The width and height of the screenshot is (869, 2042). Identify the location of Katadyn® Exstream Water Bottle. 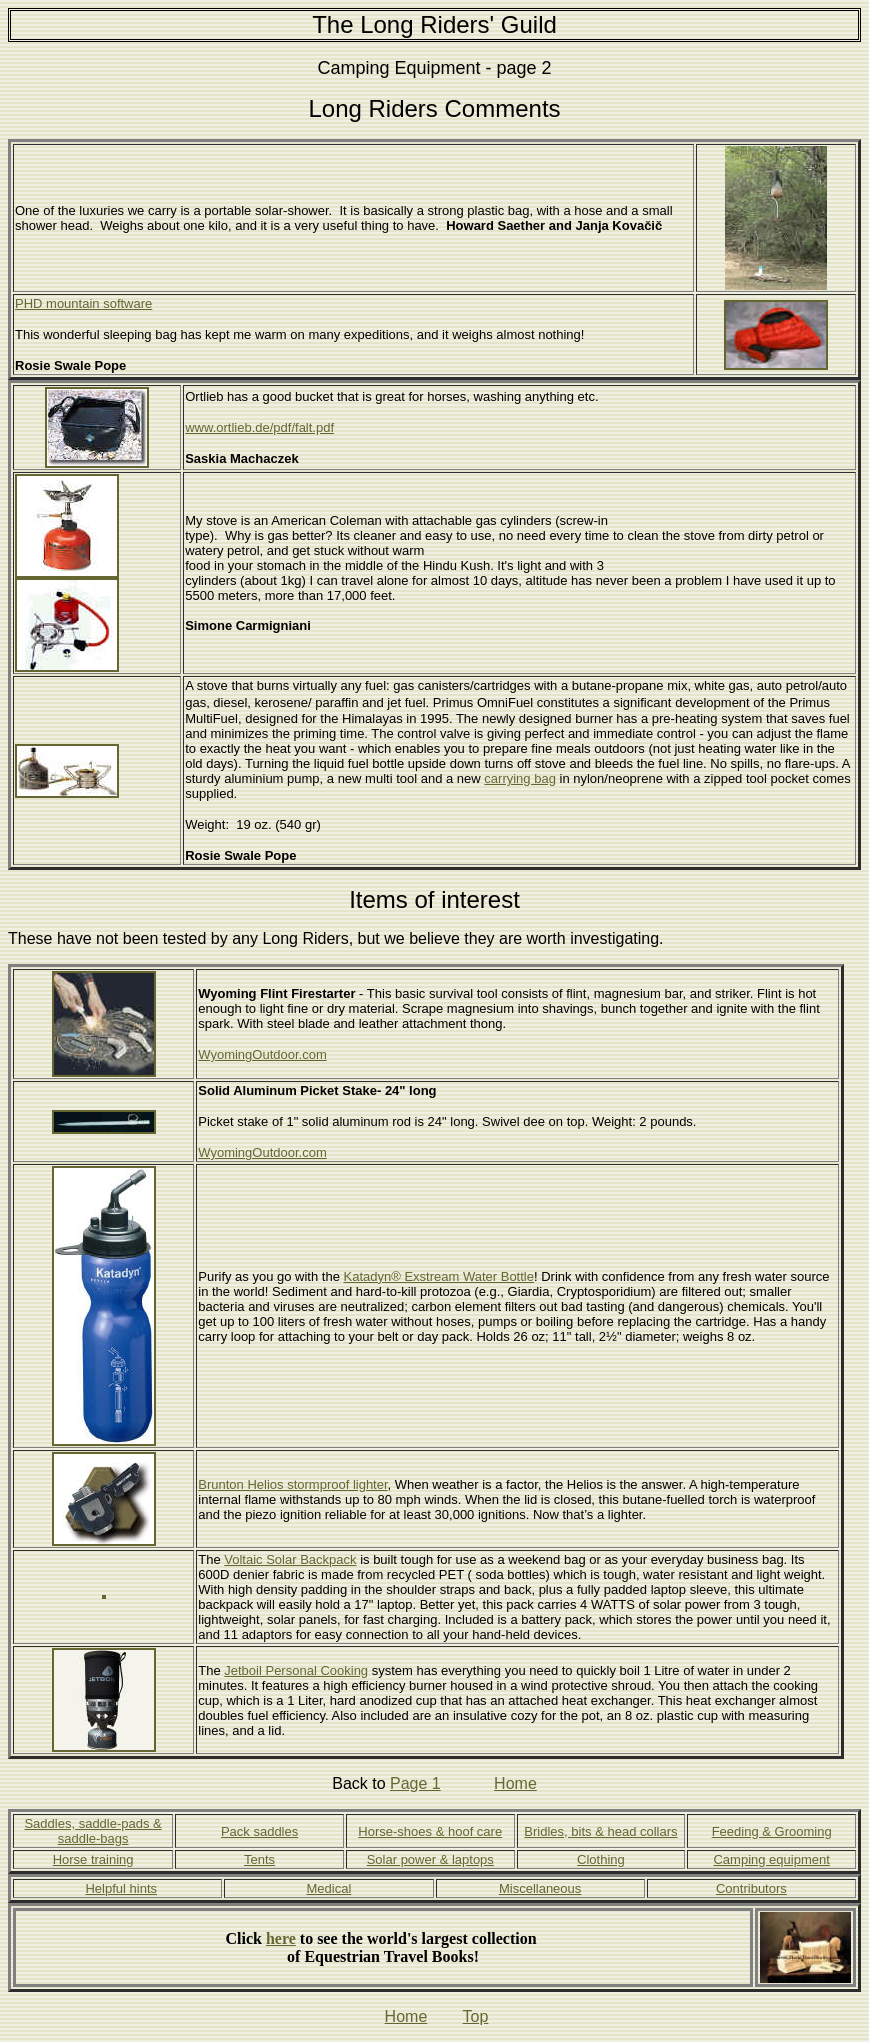
(439, 1276).